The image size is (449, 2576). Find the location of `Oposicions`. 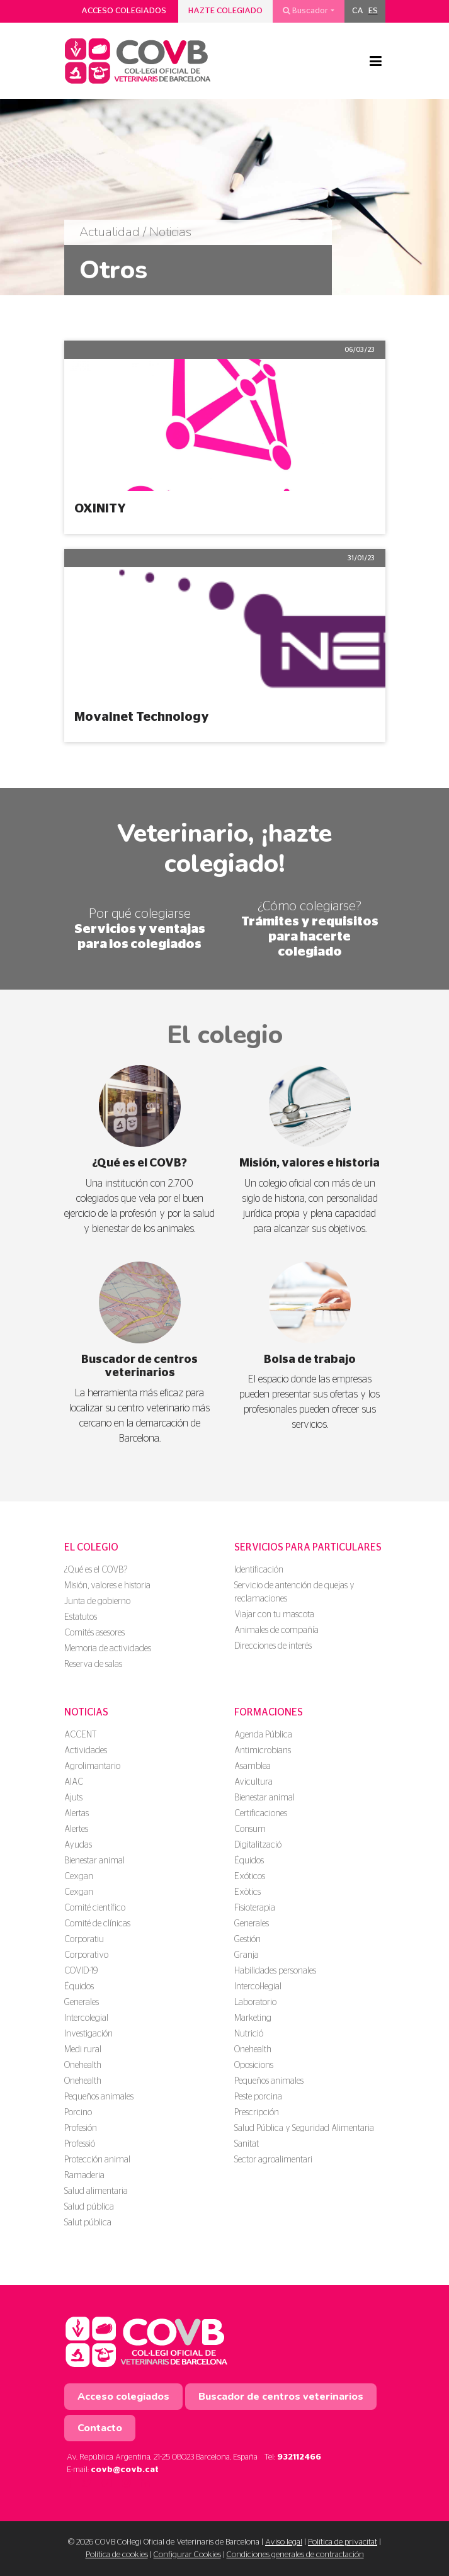

Oposicions is located at coordinates (253, 2065).